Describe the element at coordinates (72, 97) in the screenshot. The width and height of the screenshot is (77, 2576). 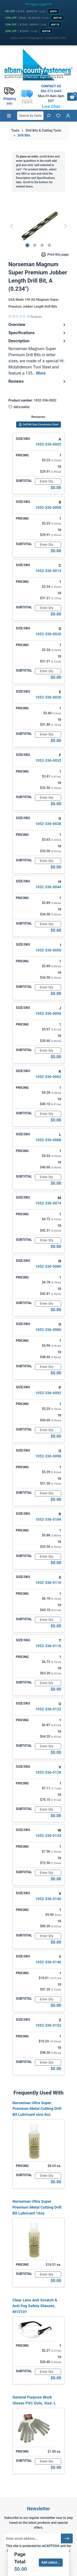
I see `[Shopping cart]` at that location.